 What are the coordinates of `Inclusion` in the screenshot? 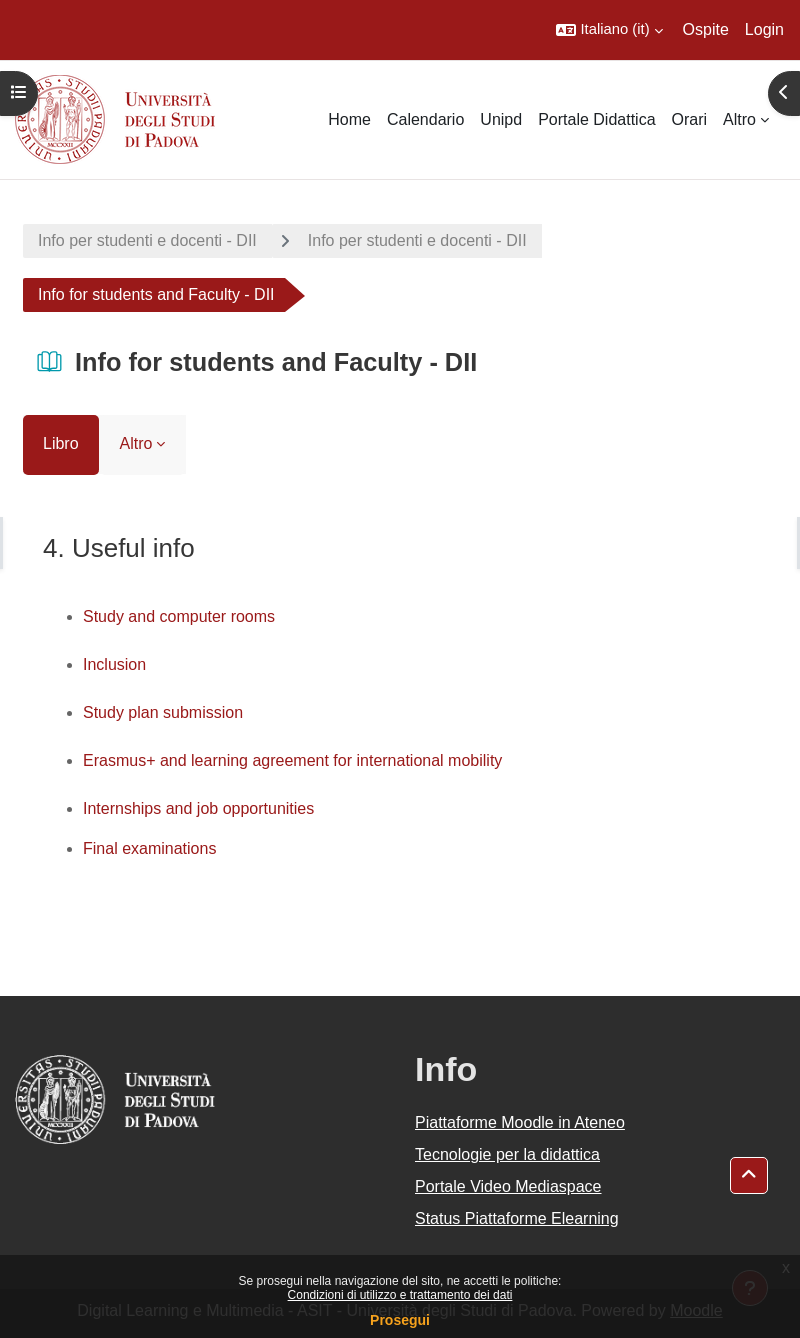 It's located at (114, 664).